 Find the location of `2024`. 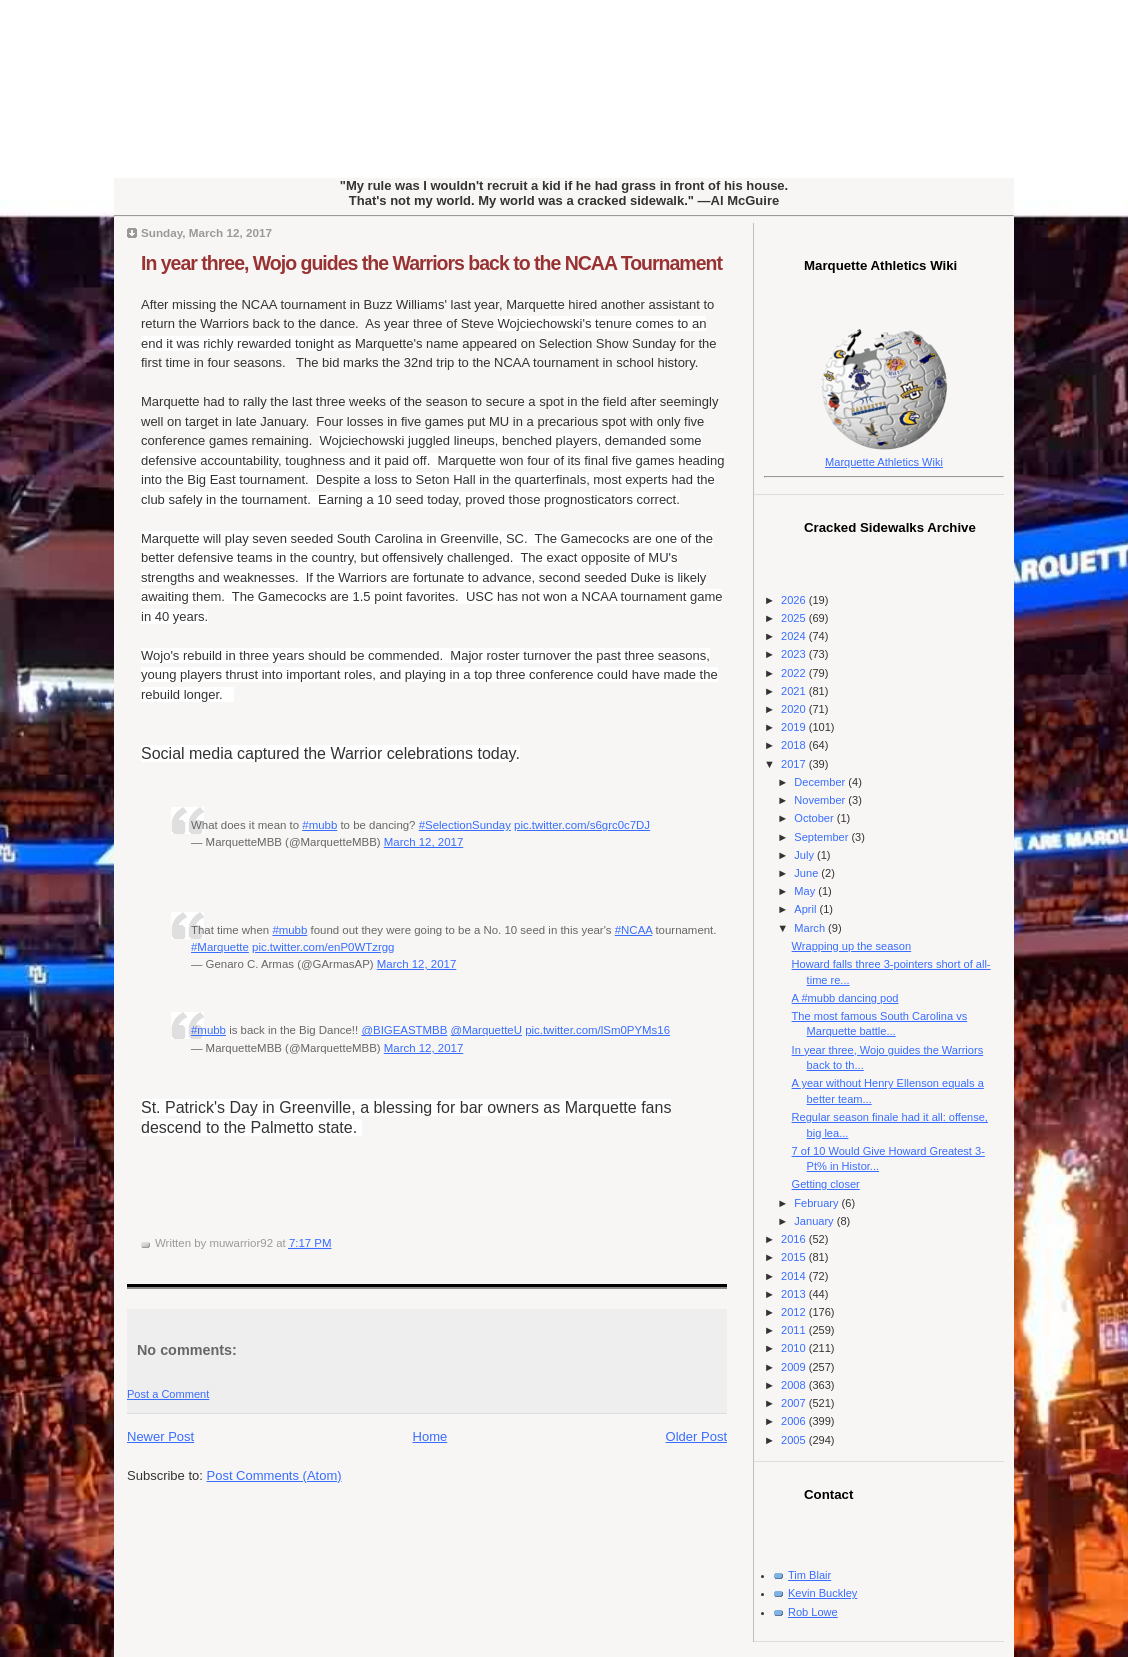

2024 is located at coordinates (795, 636).